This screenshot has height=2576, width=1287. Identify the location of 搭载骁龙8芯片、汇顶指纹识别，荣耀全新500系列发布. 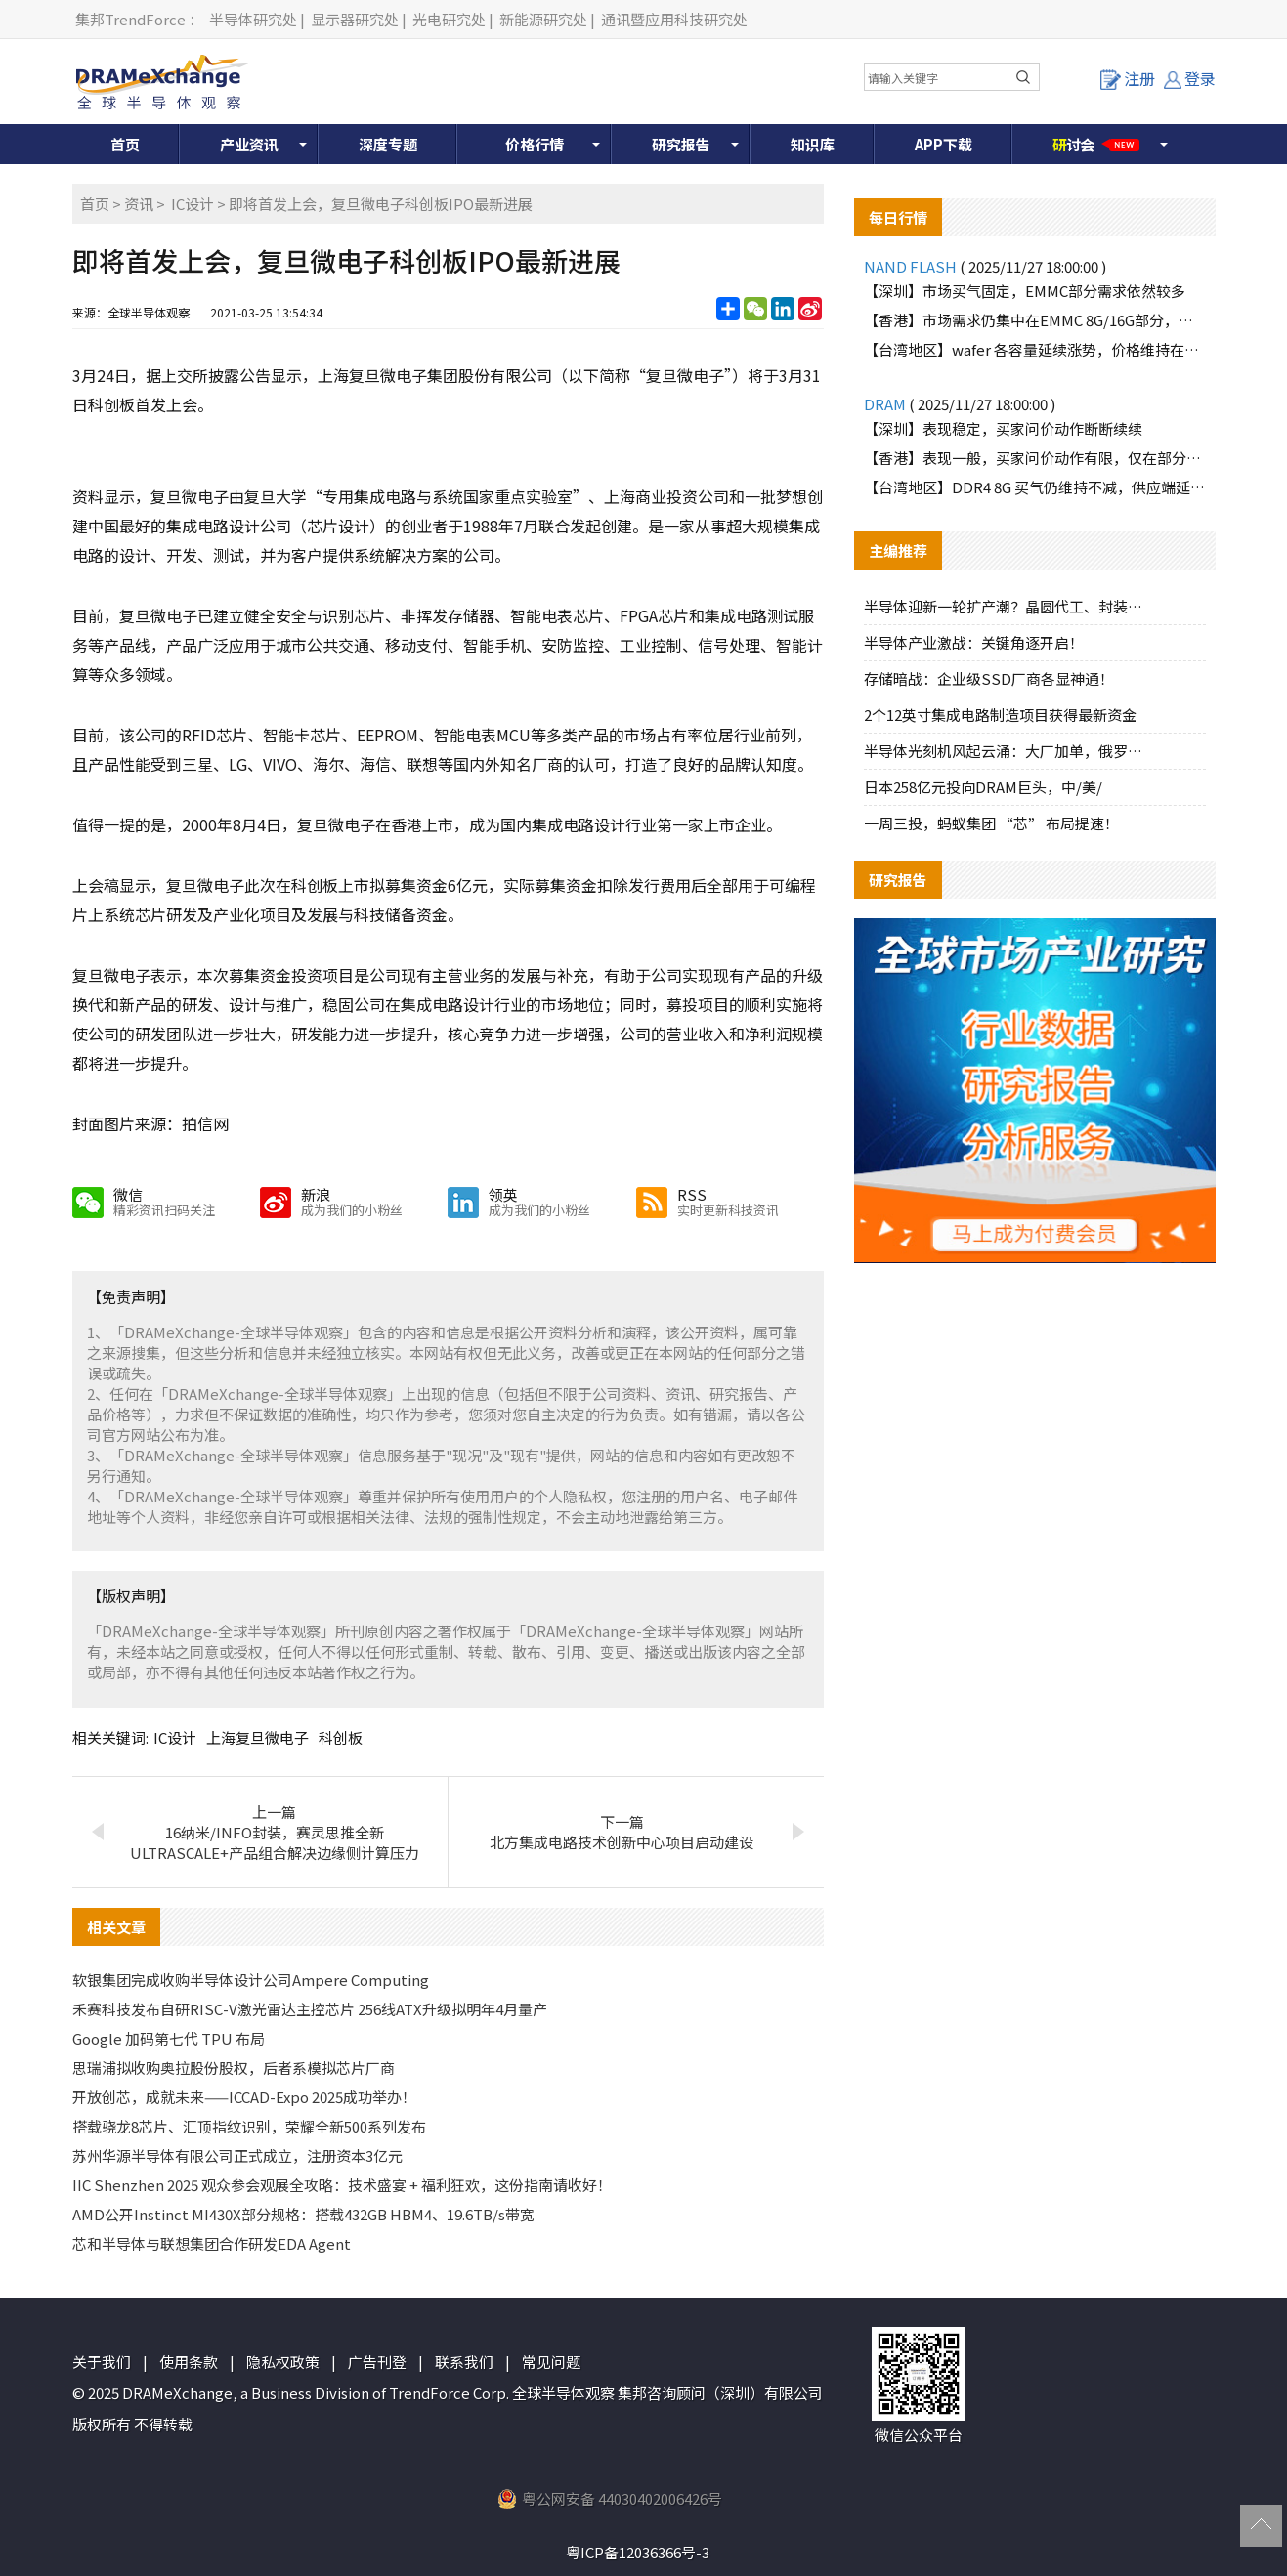
(249, 2126).